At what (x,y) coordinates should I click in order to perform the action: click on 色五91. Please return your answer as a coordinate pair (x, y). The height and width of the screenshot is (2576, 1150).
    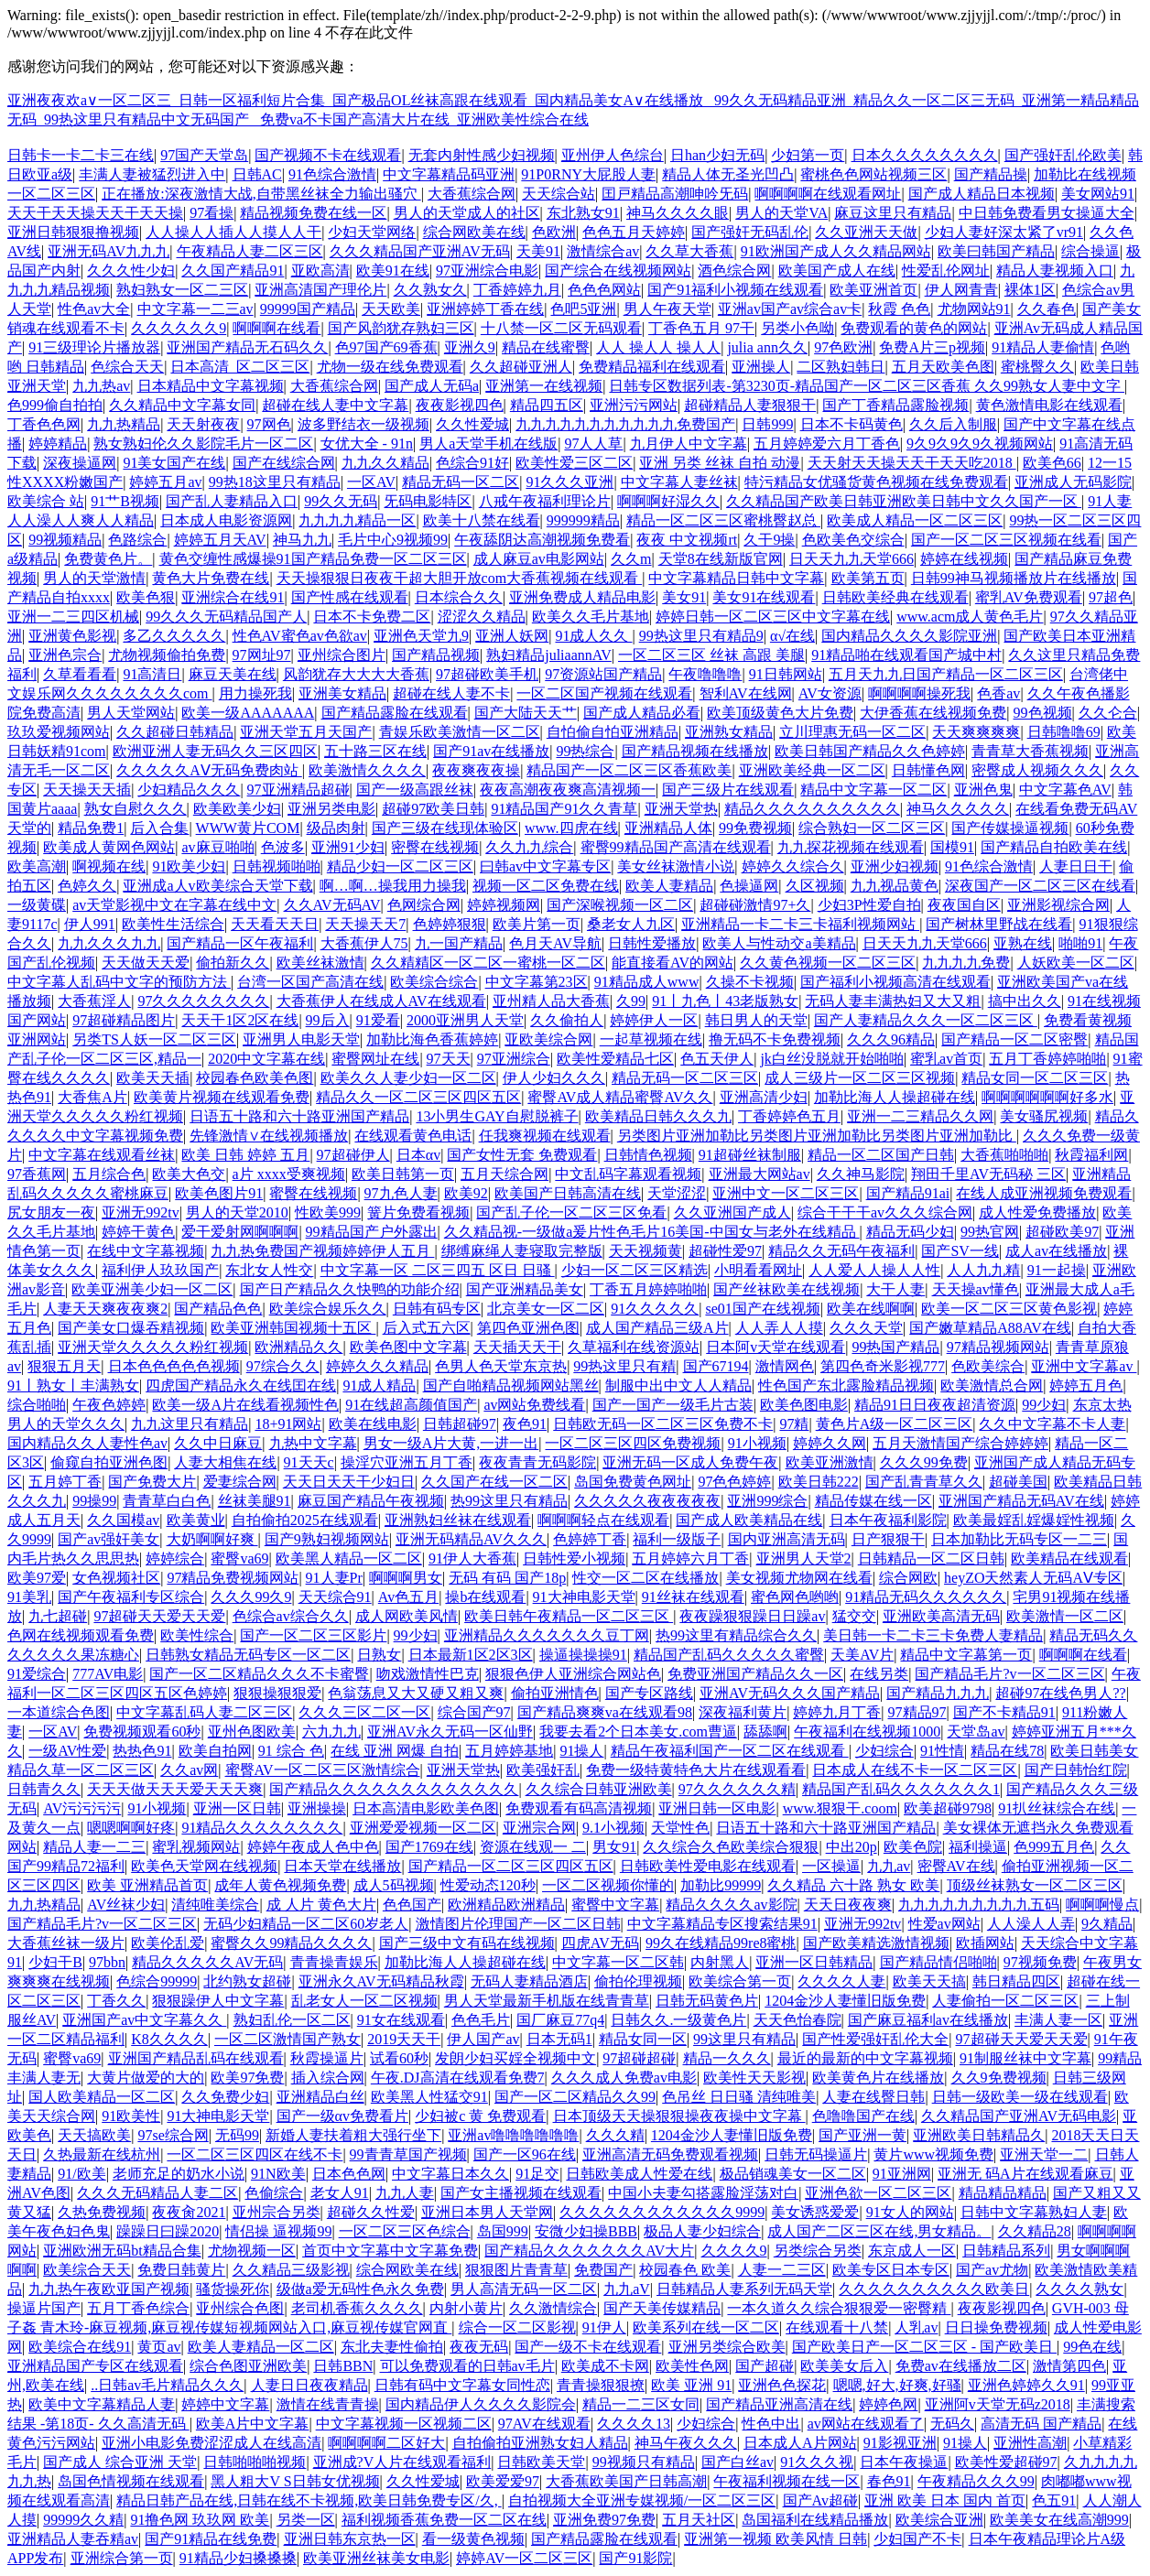
    Looking at the image, I should click on (1054, 2500).